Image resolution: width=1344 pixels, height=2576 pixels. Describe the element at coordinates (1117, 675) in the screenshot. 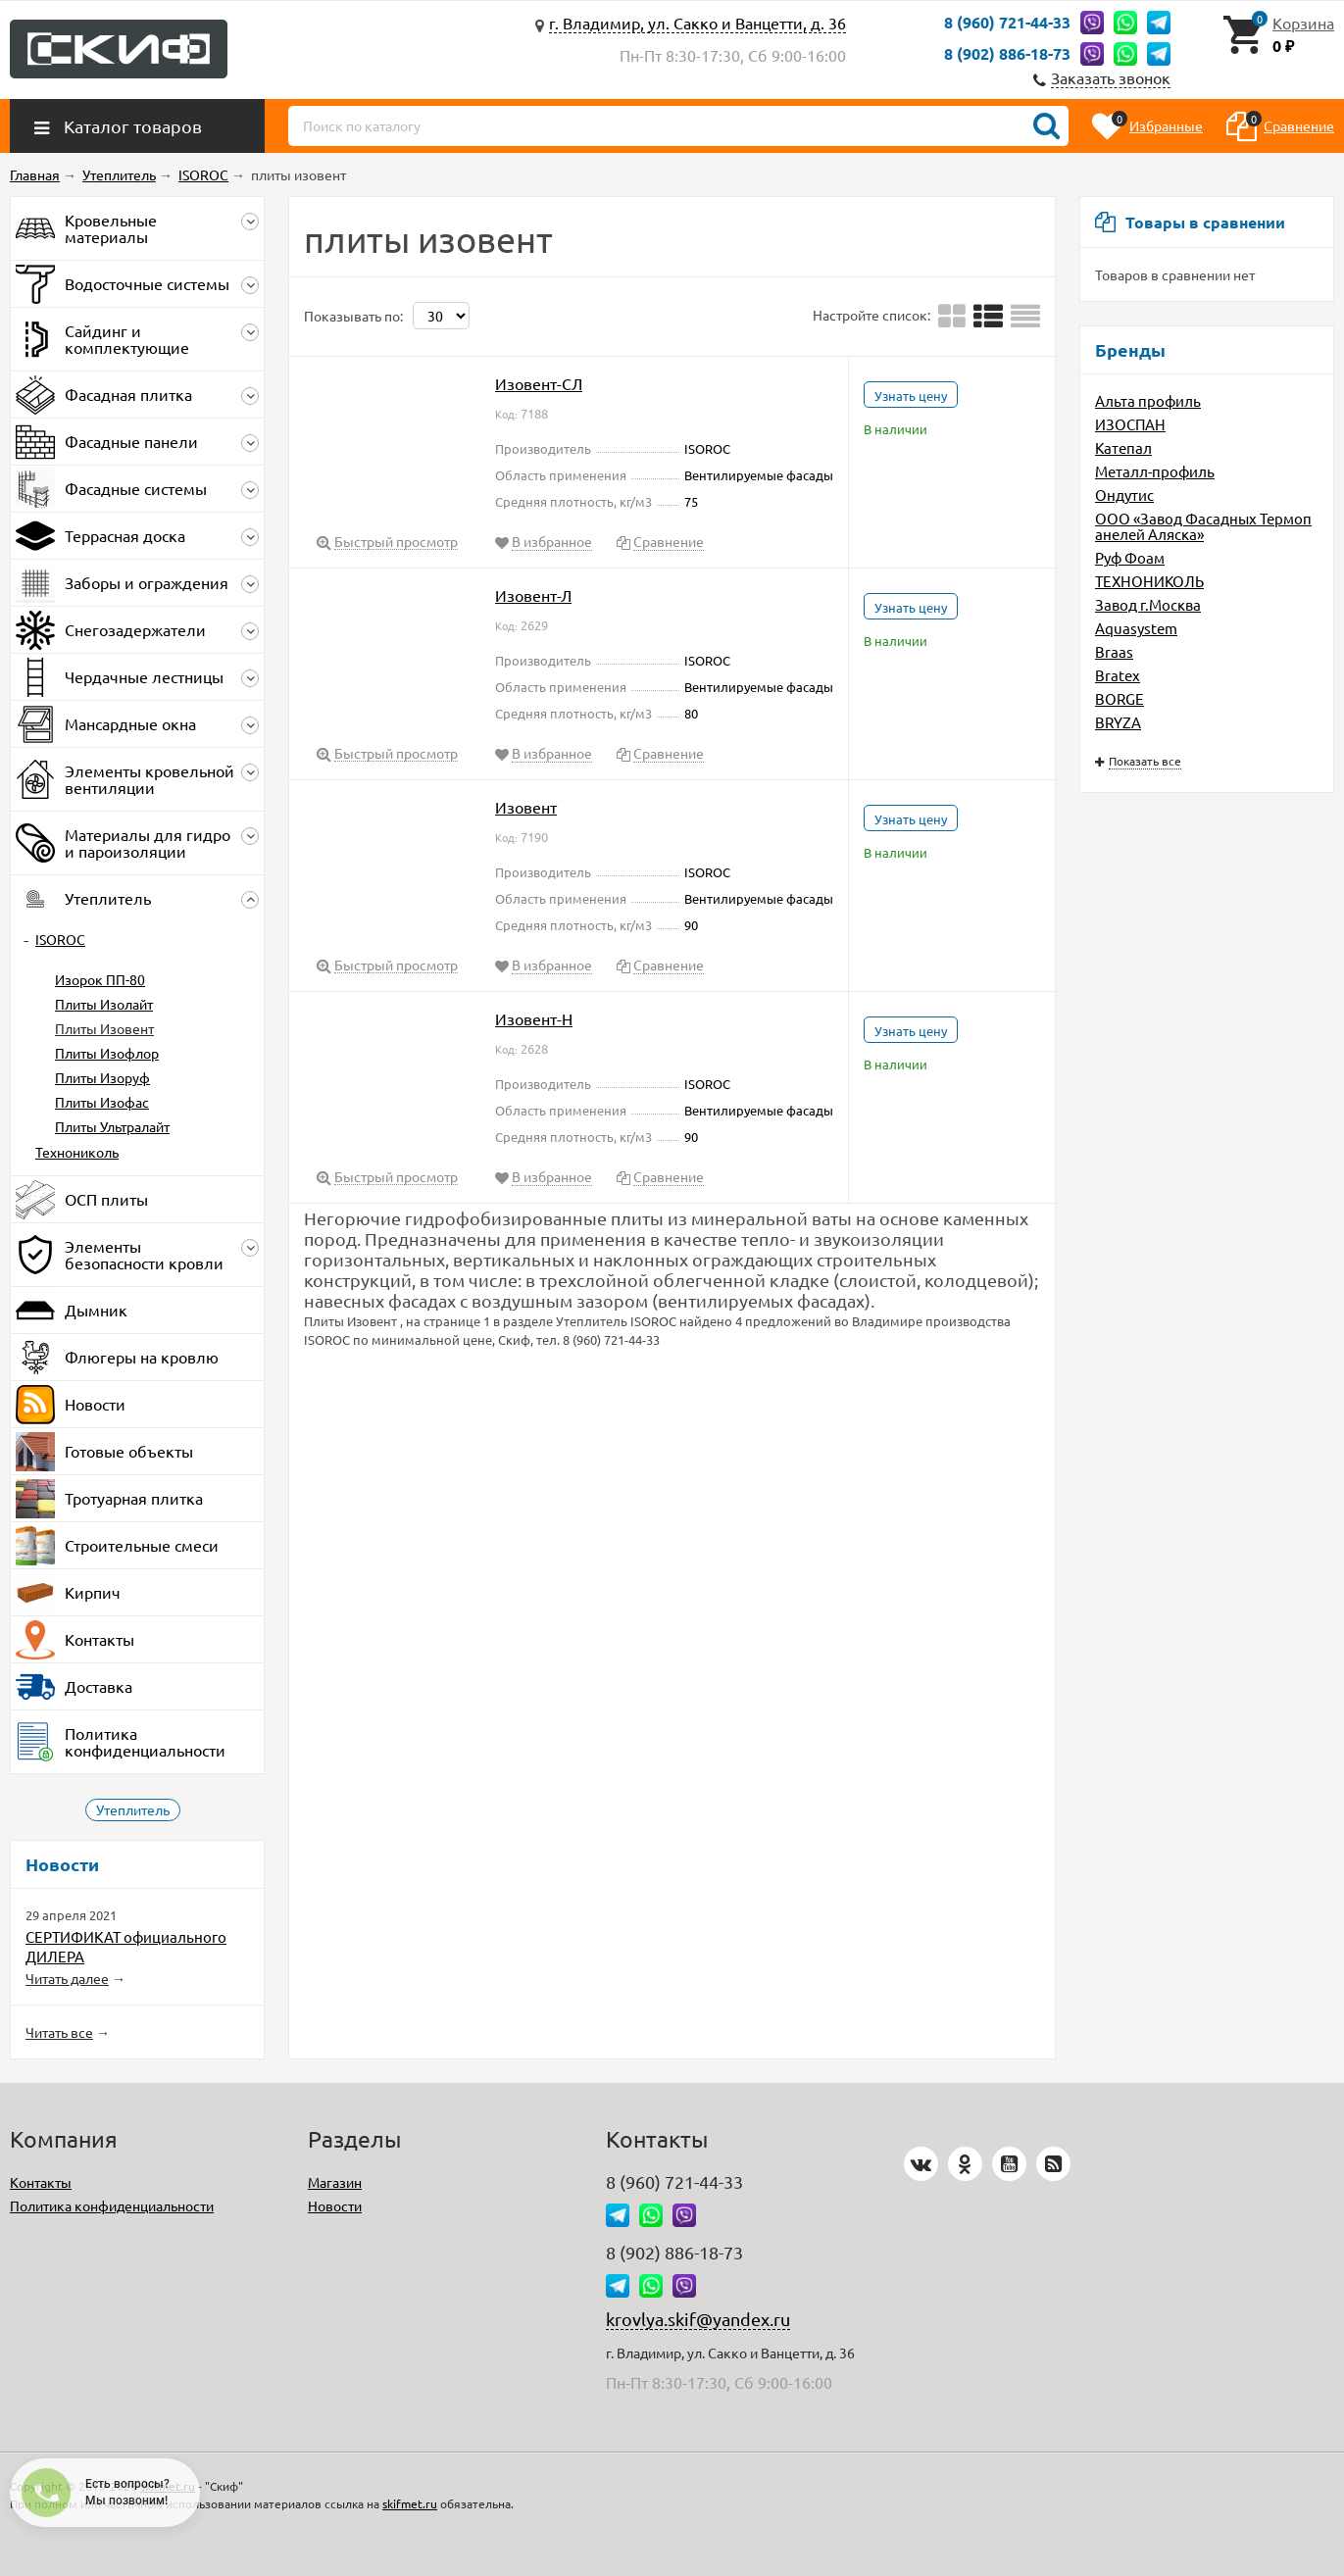

I see `Bratex` at that location.